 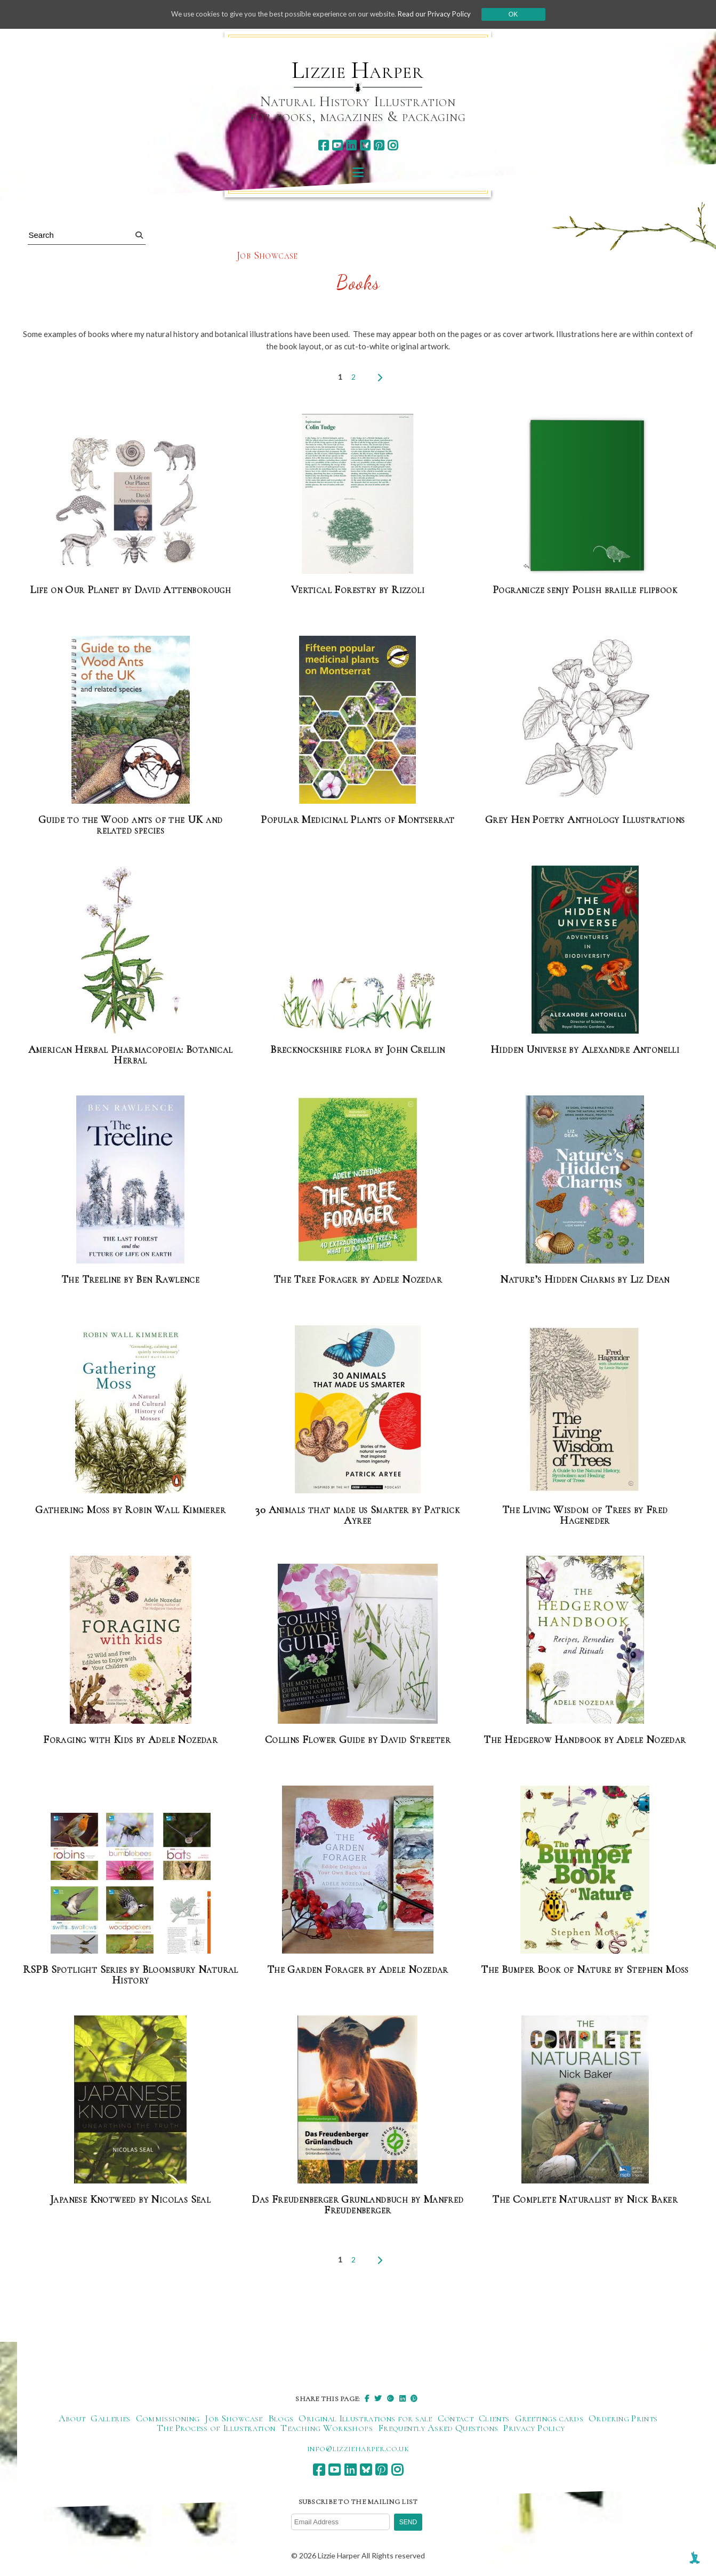 I want to click on Contact, so click(x=456, y=2418).